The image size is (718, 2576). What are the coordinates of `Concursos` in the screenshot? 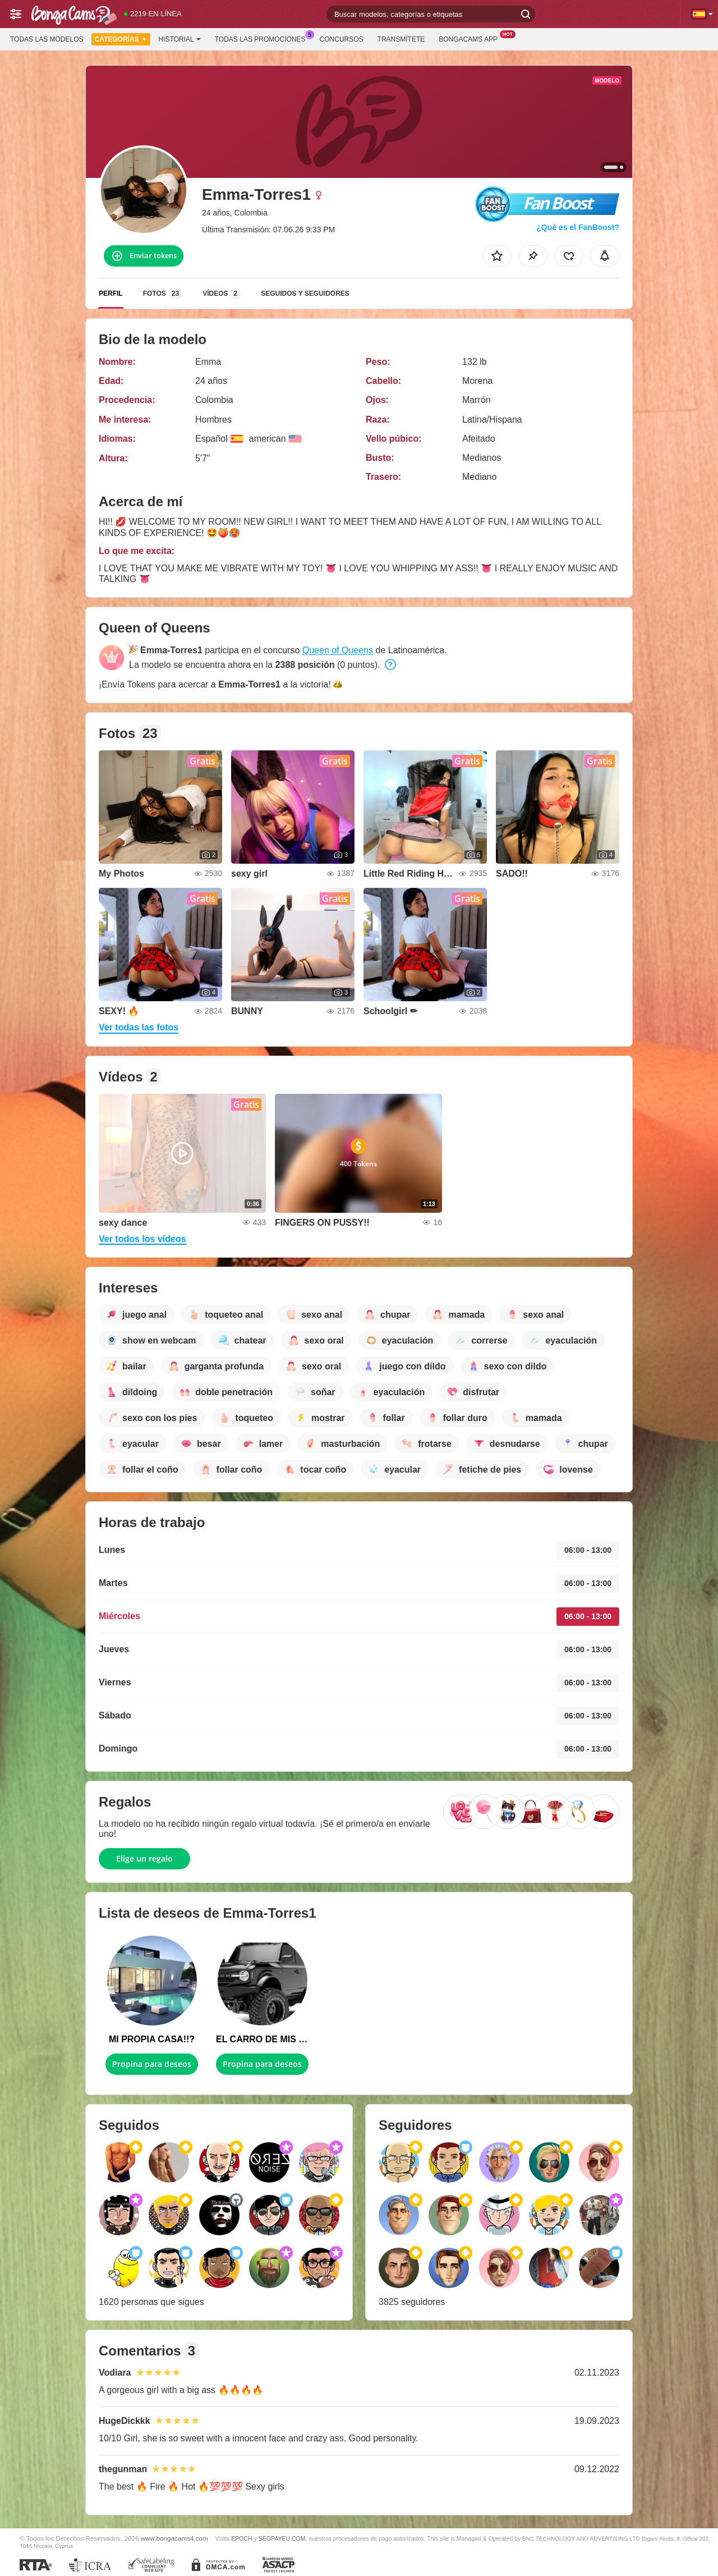 It's located at (341, 39).